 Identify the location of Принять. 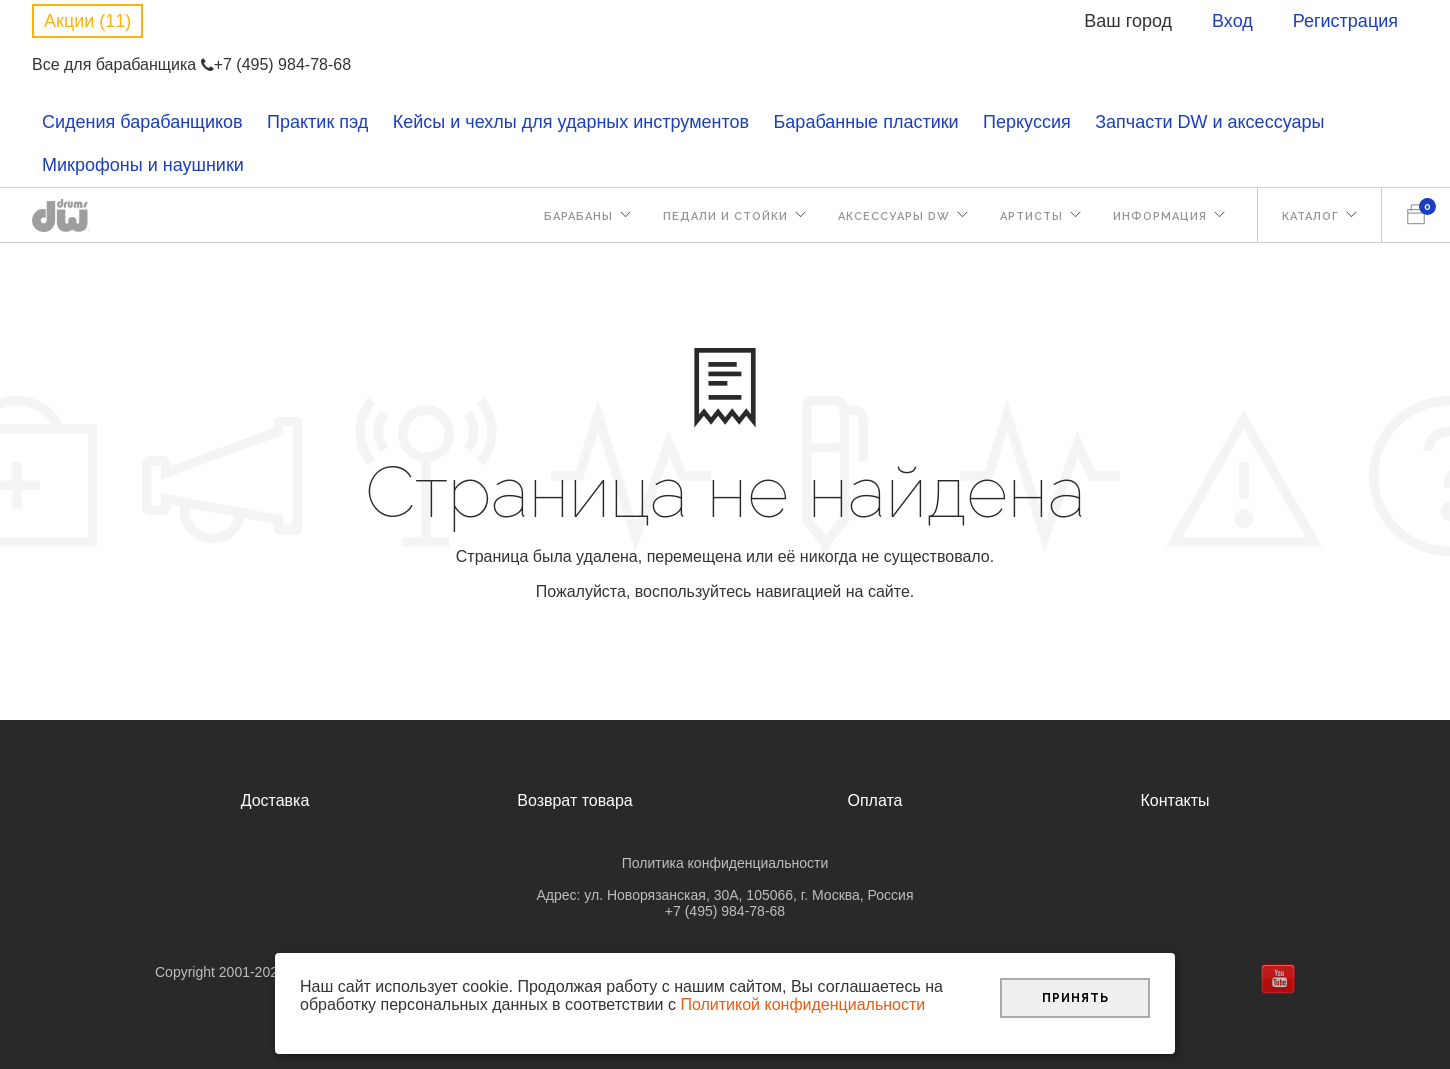
(1075, 998).